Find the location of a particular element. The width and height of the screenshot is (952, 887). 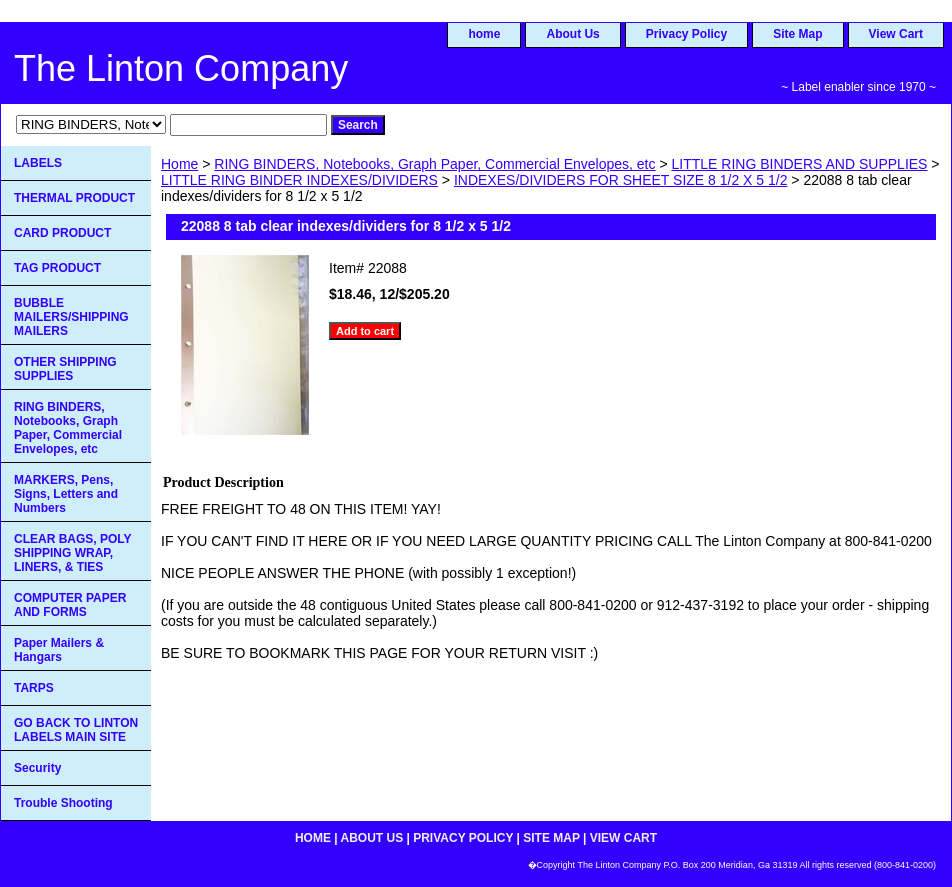

home is located at coordinates (484, 34).